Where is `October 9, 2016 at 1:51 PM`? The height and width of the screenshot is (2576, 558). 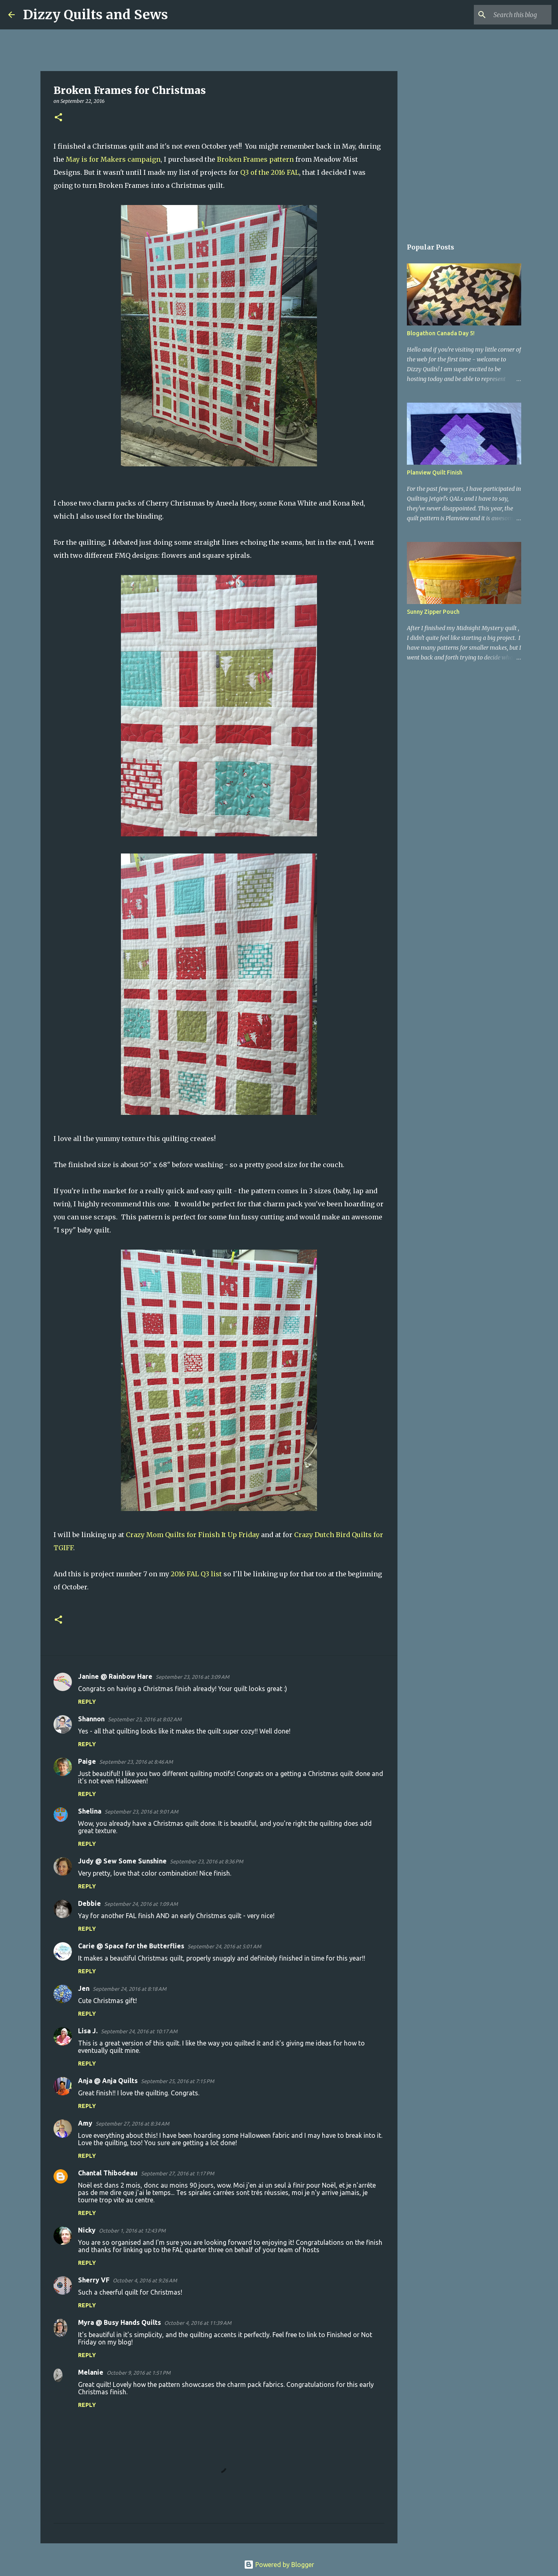
October 9, 2016 at 1:51 PM is located at coordinates (138, 2372).